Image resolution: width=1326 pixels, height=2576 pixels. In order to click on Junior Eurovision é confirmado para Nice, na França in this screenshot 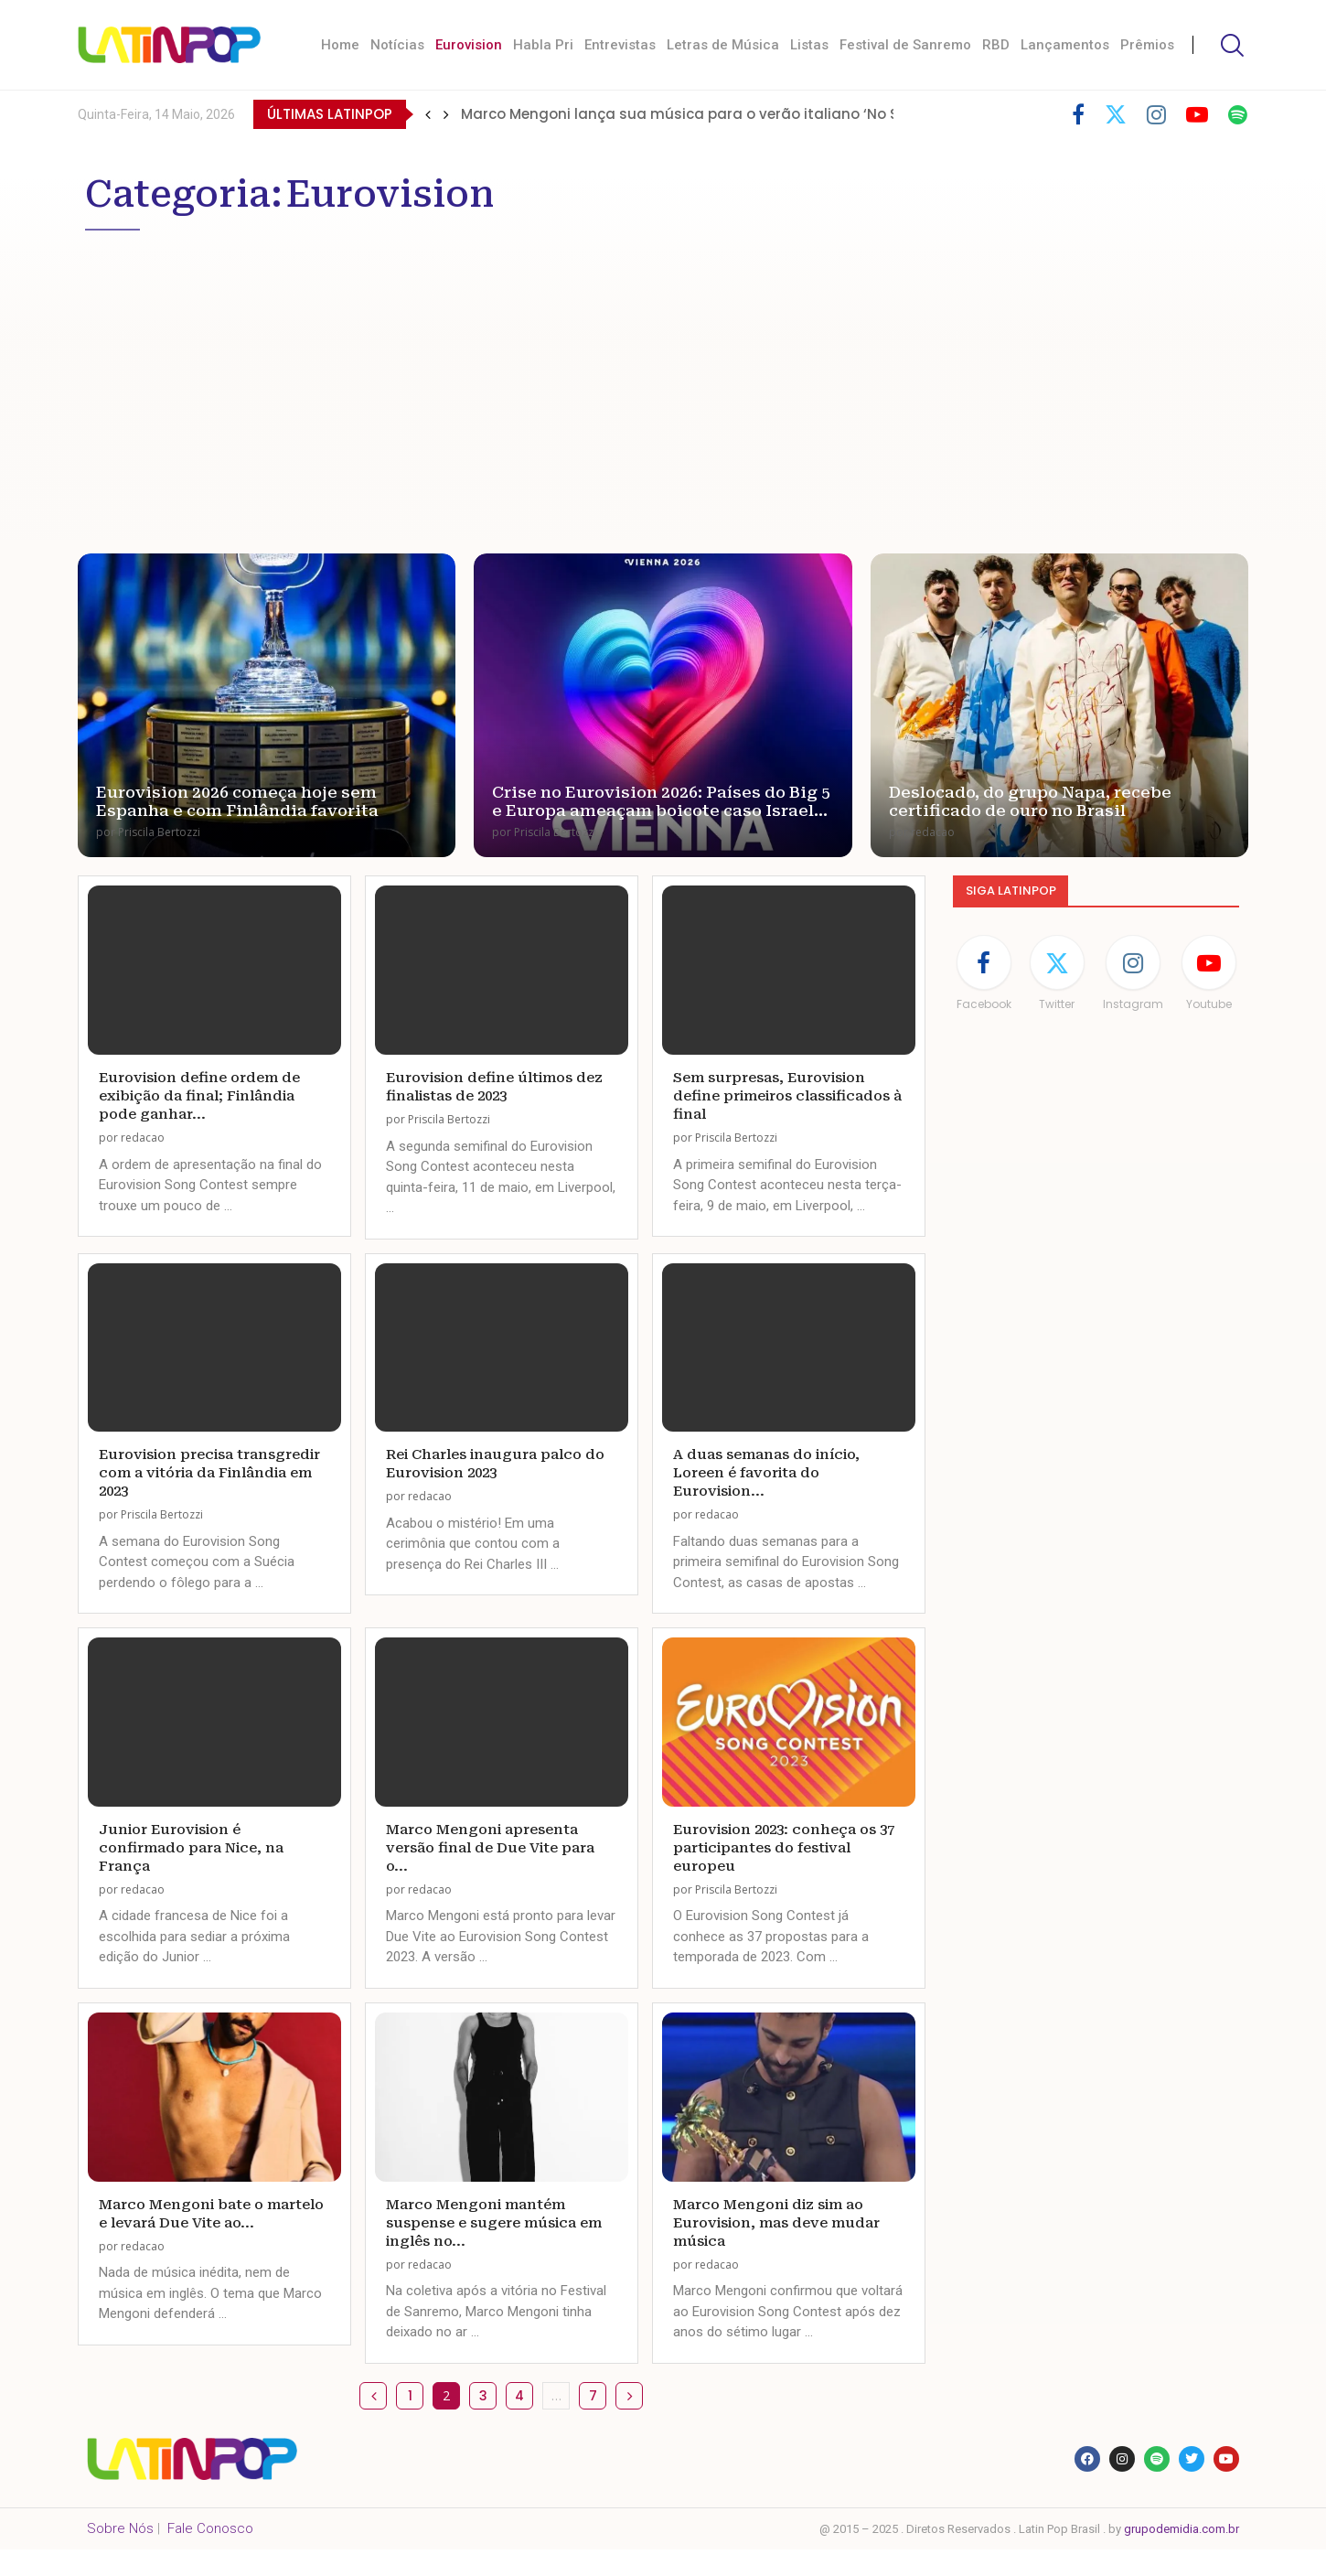, I will do `click(191, 1847)`.